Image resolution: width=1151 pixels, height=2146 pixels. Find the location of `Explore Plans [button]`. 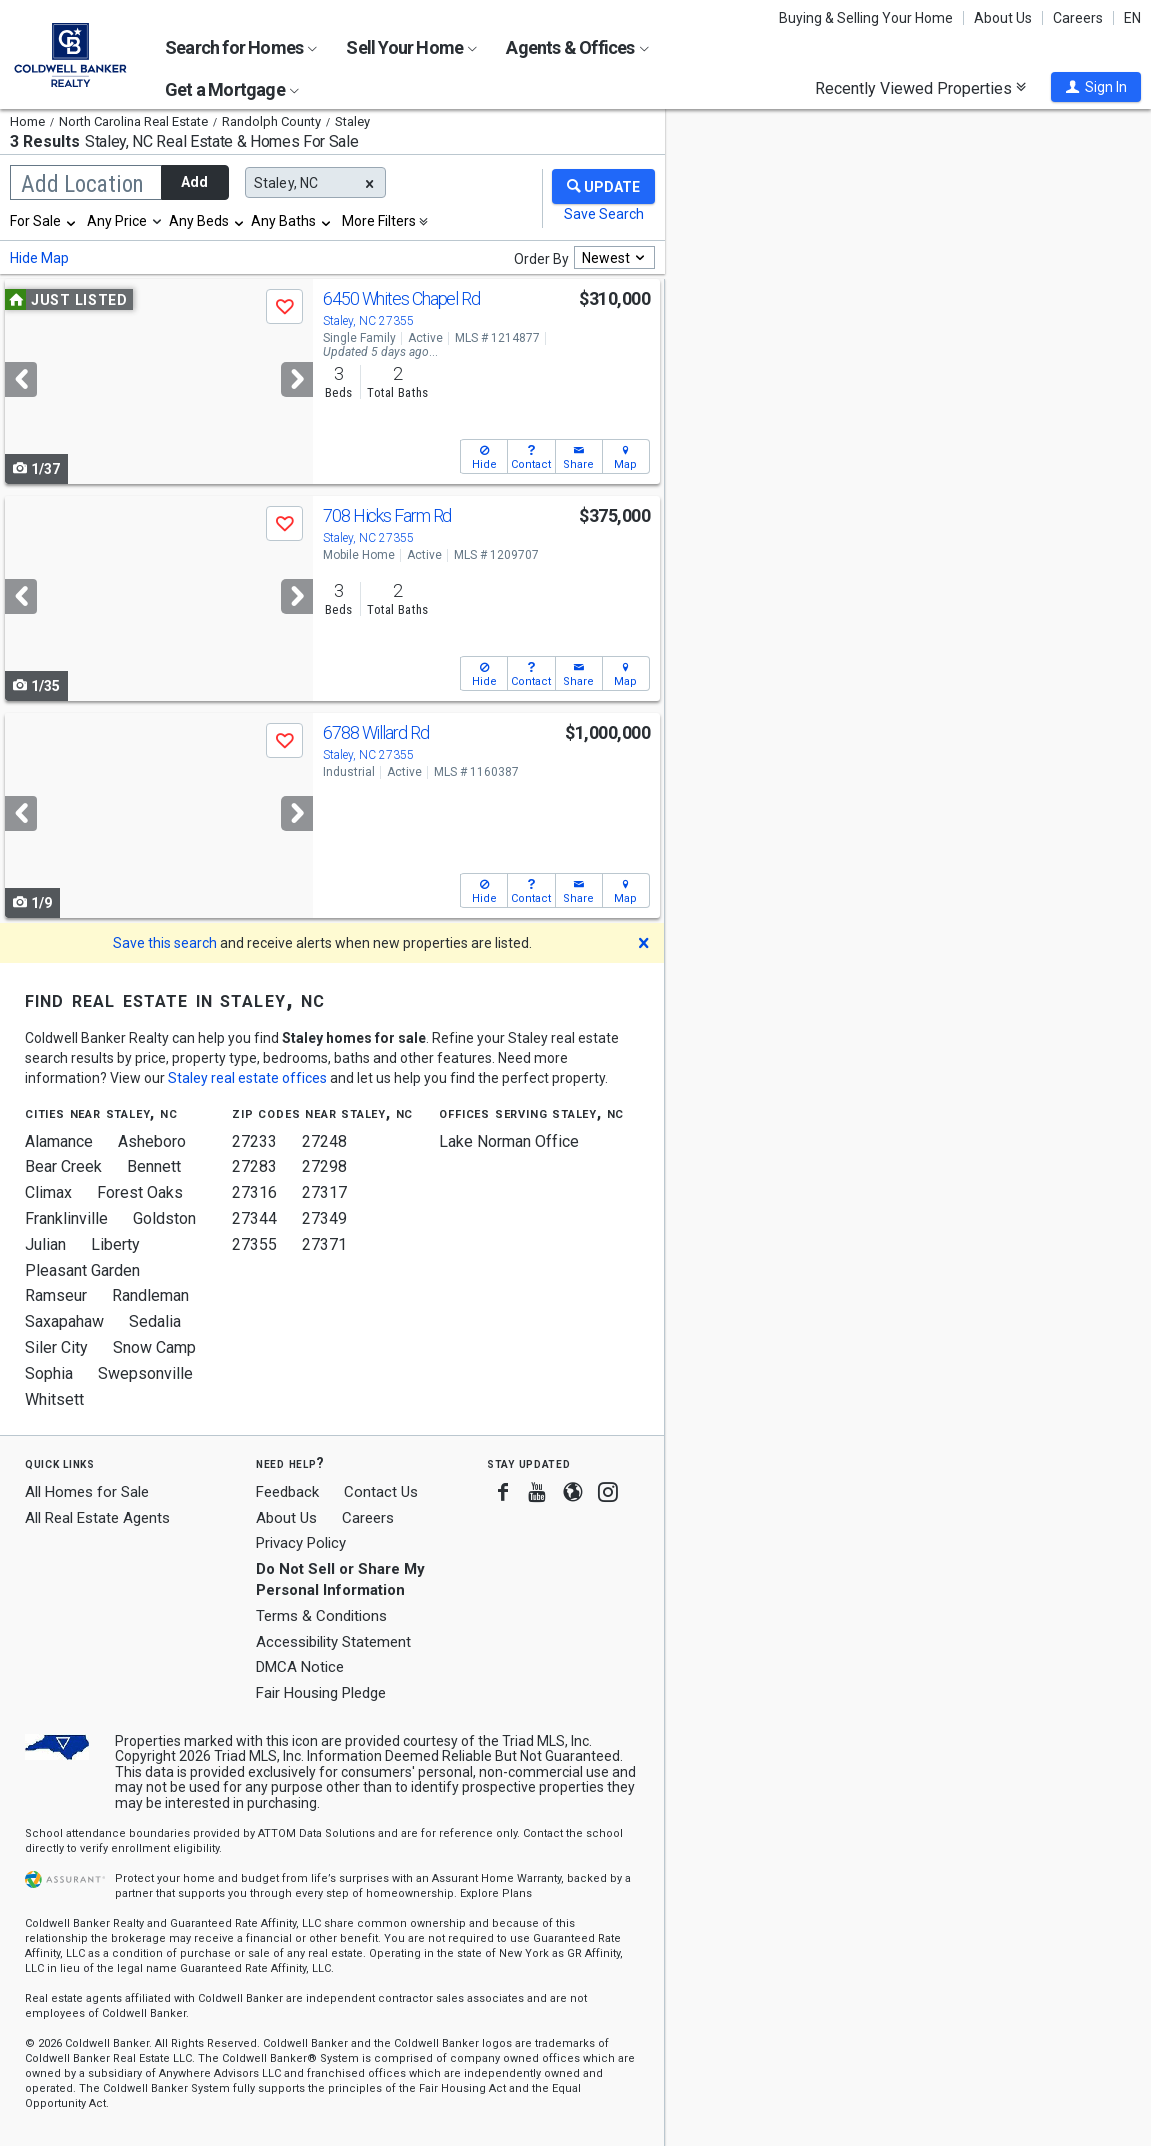

Explore Plans [button] is located at coordinates (496, 1893).